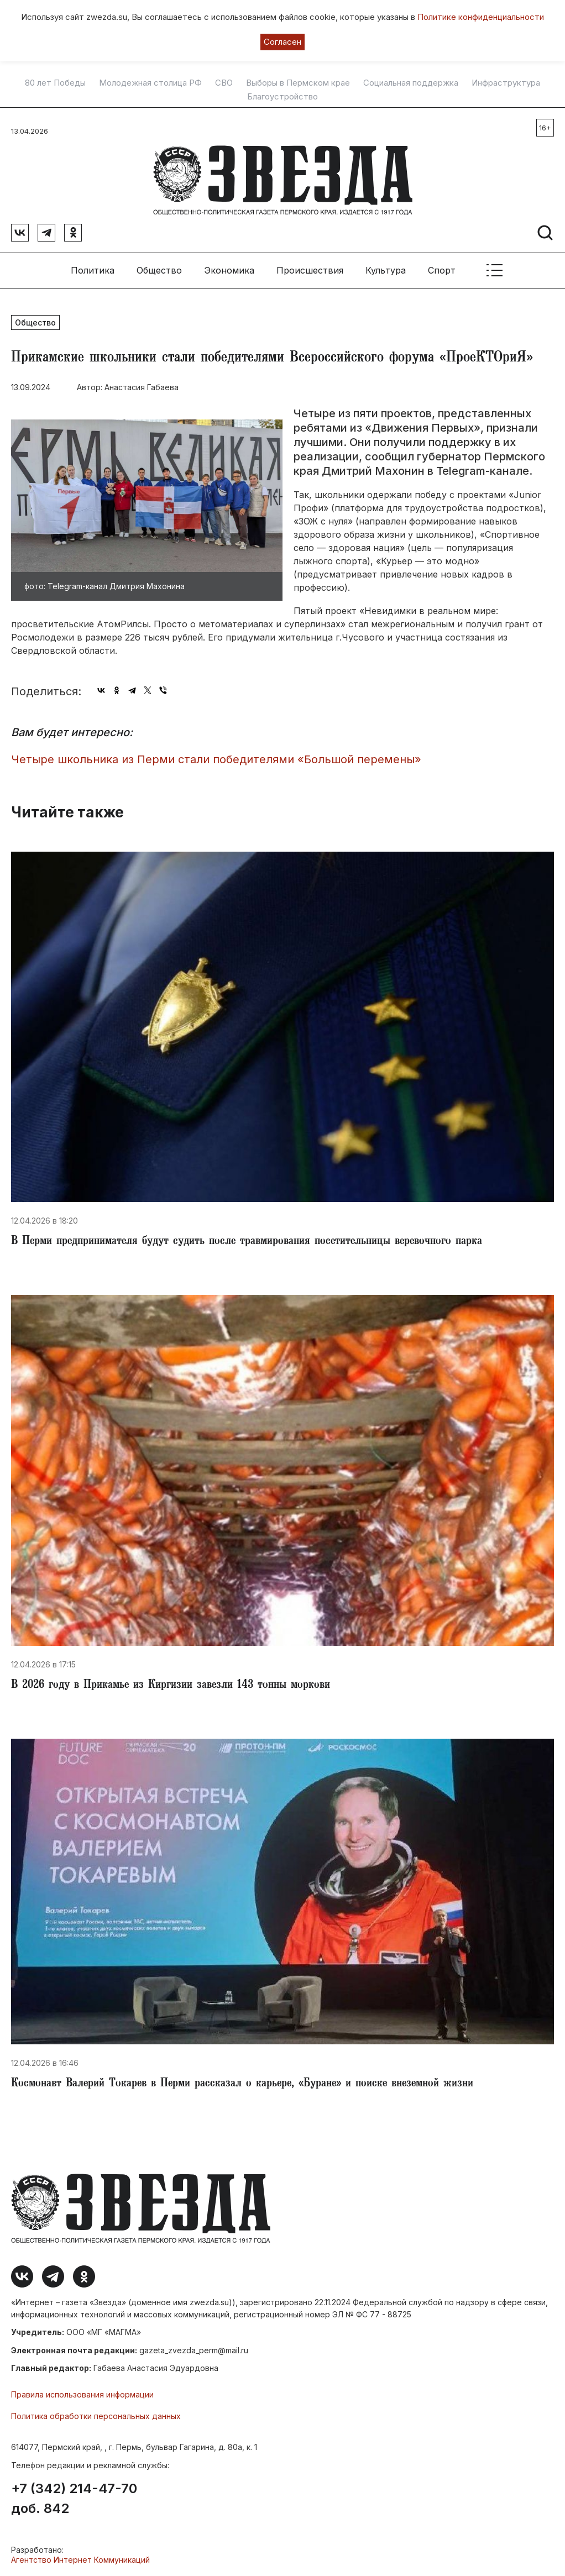  I want to click on Правила использования информации, so click(82, 2394).